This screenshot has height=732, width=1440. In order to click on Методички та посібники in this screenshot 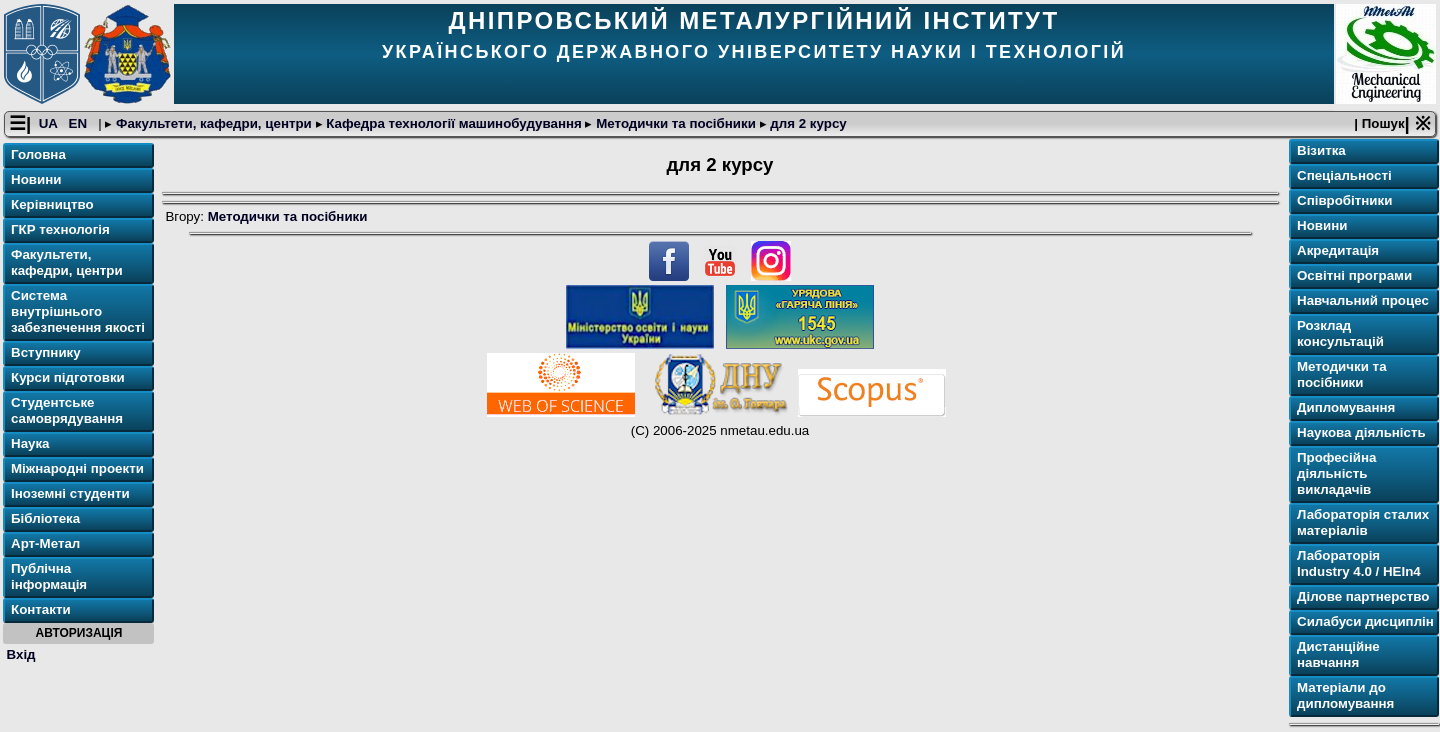, I will do `click(675, 123)`.